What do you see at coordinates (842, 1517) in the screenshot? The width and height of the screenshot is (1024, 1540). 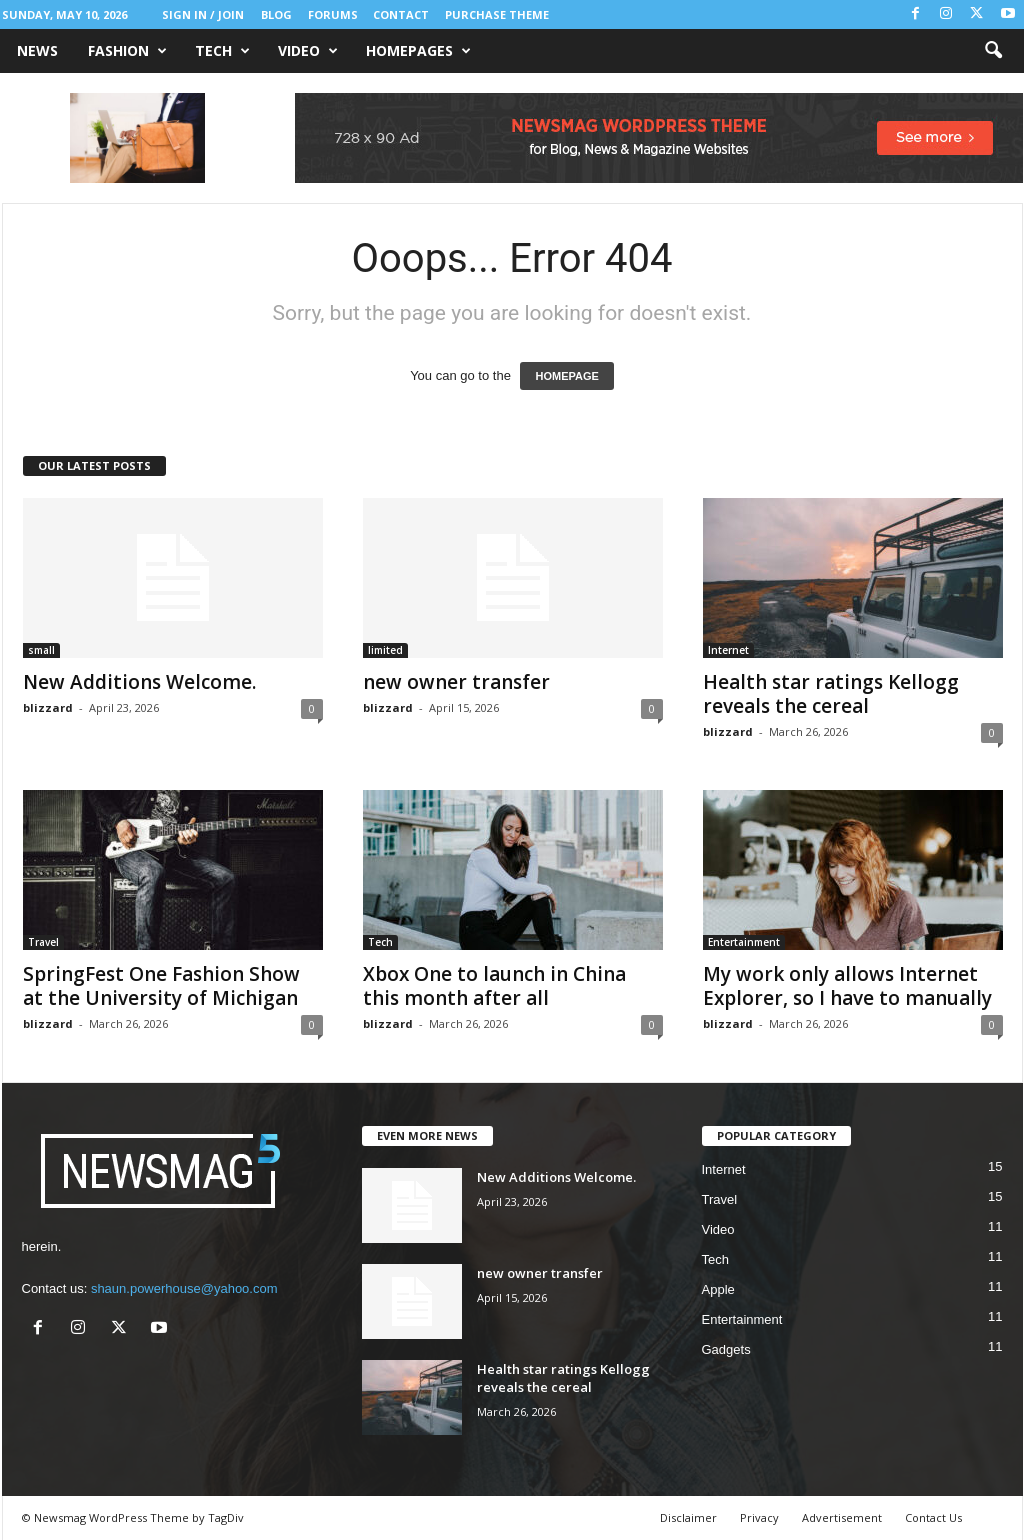 I see `Advertisement` at bounding box center [842, 1517].